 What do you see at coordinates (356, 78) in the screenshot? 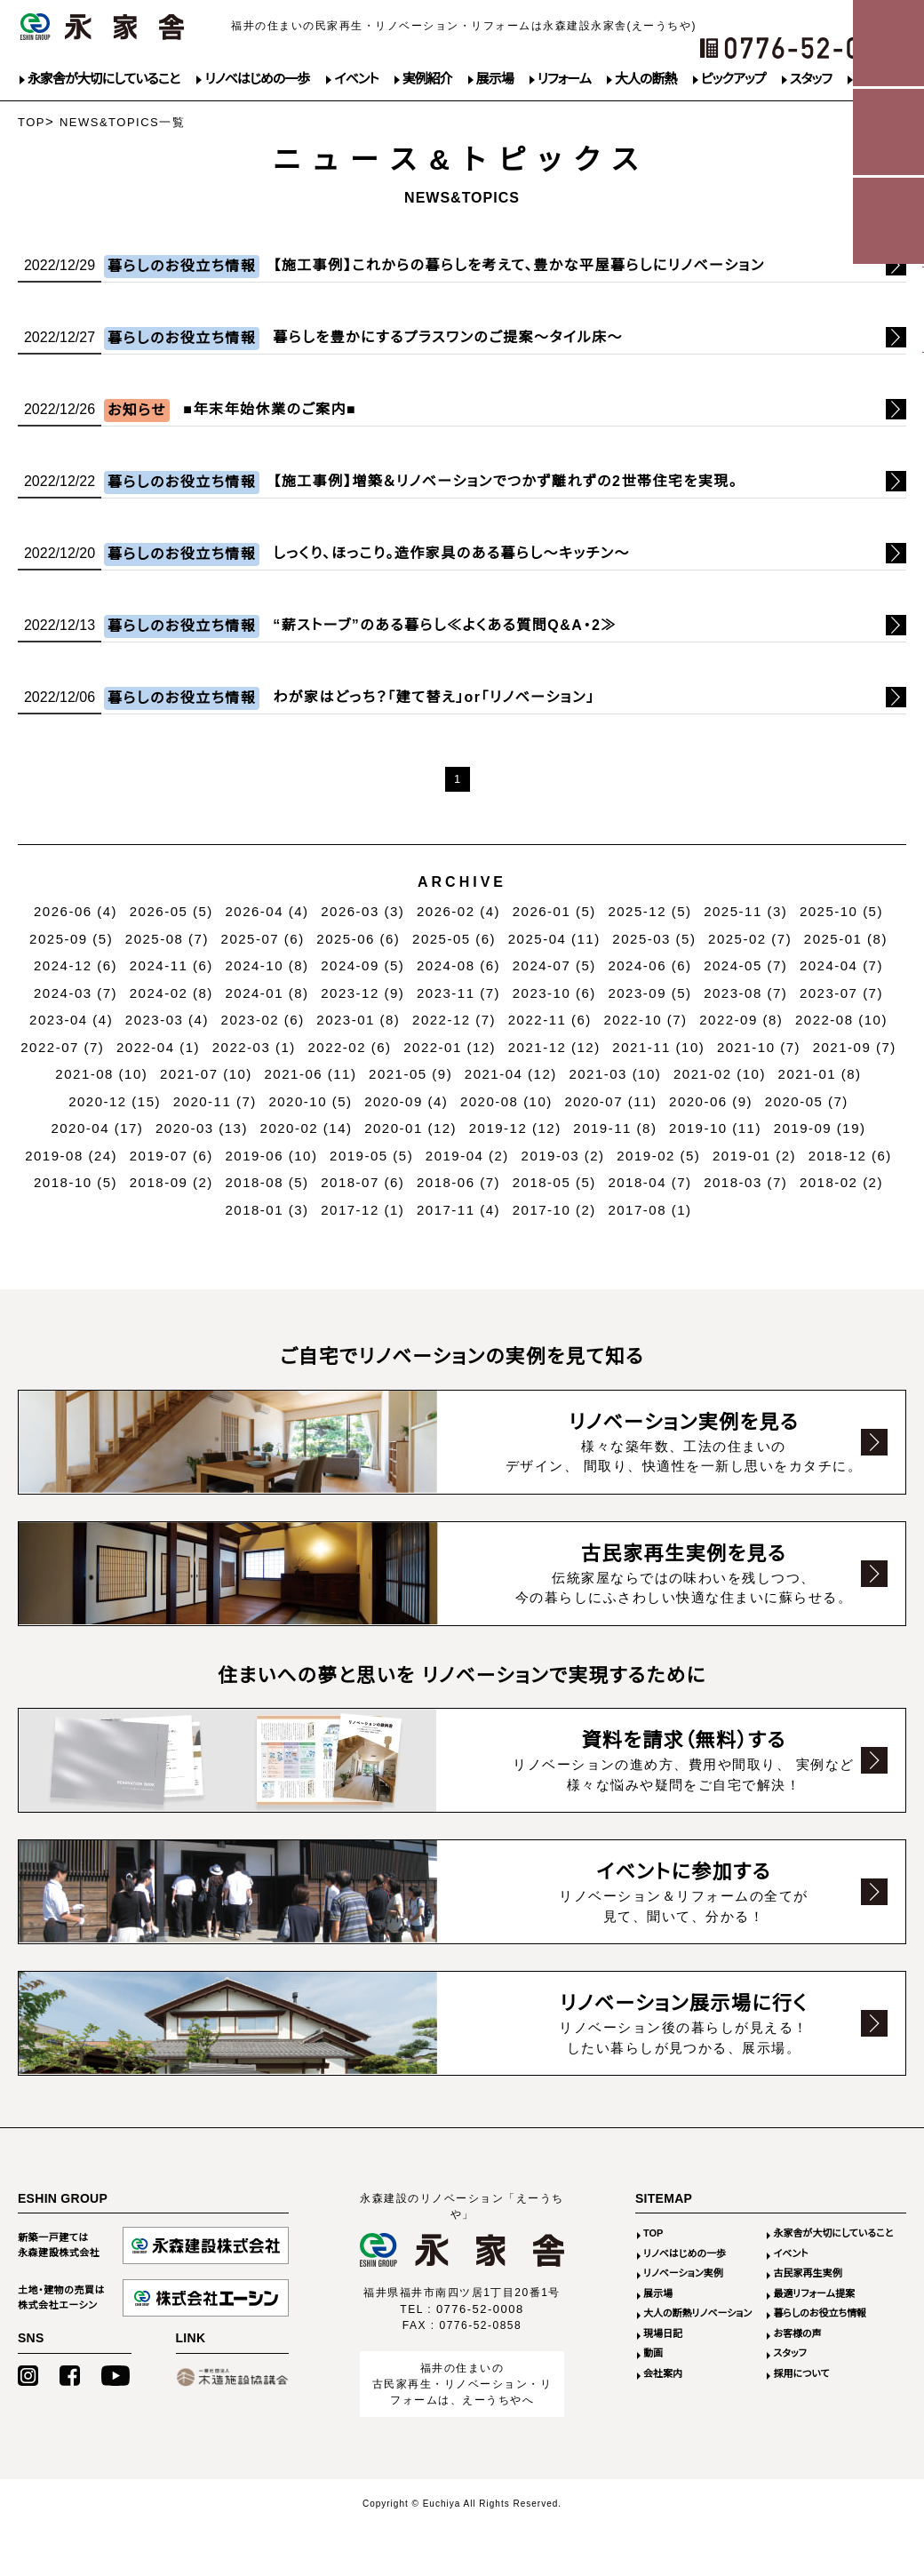
I see `イベント` at bounding box center [356, 78].